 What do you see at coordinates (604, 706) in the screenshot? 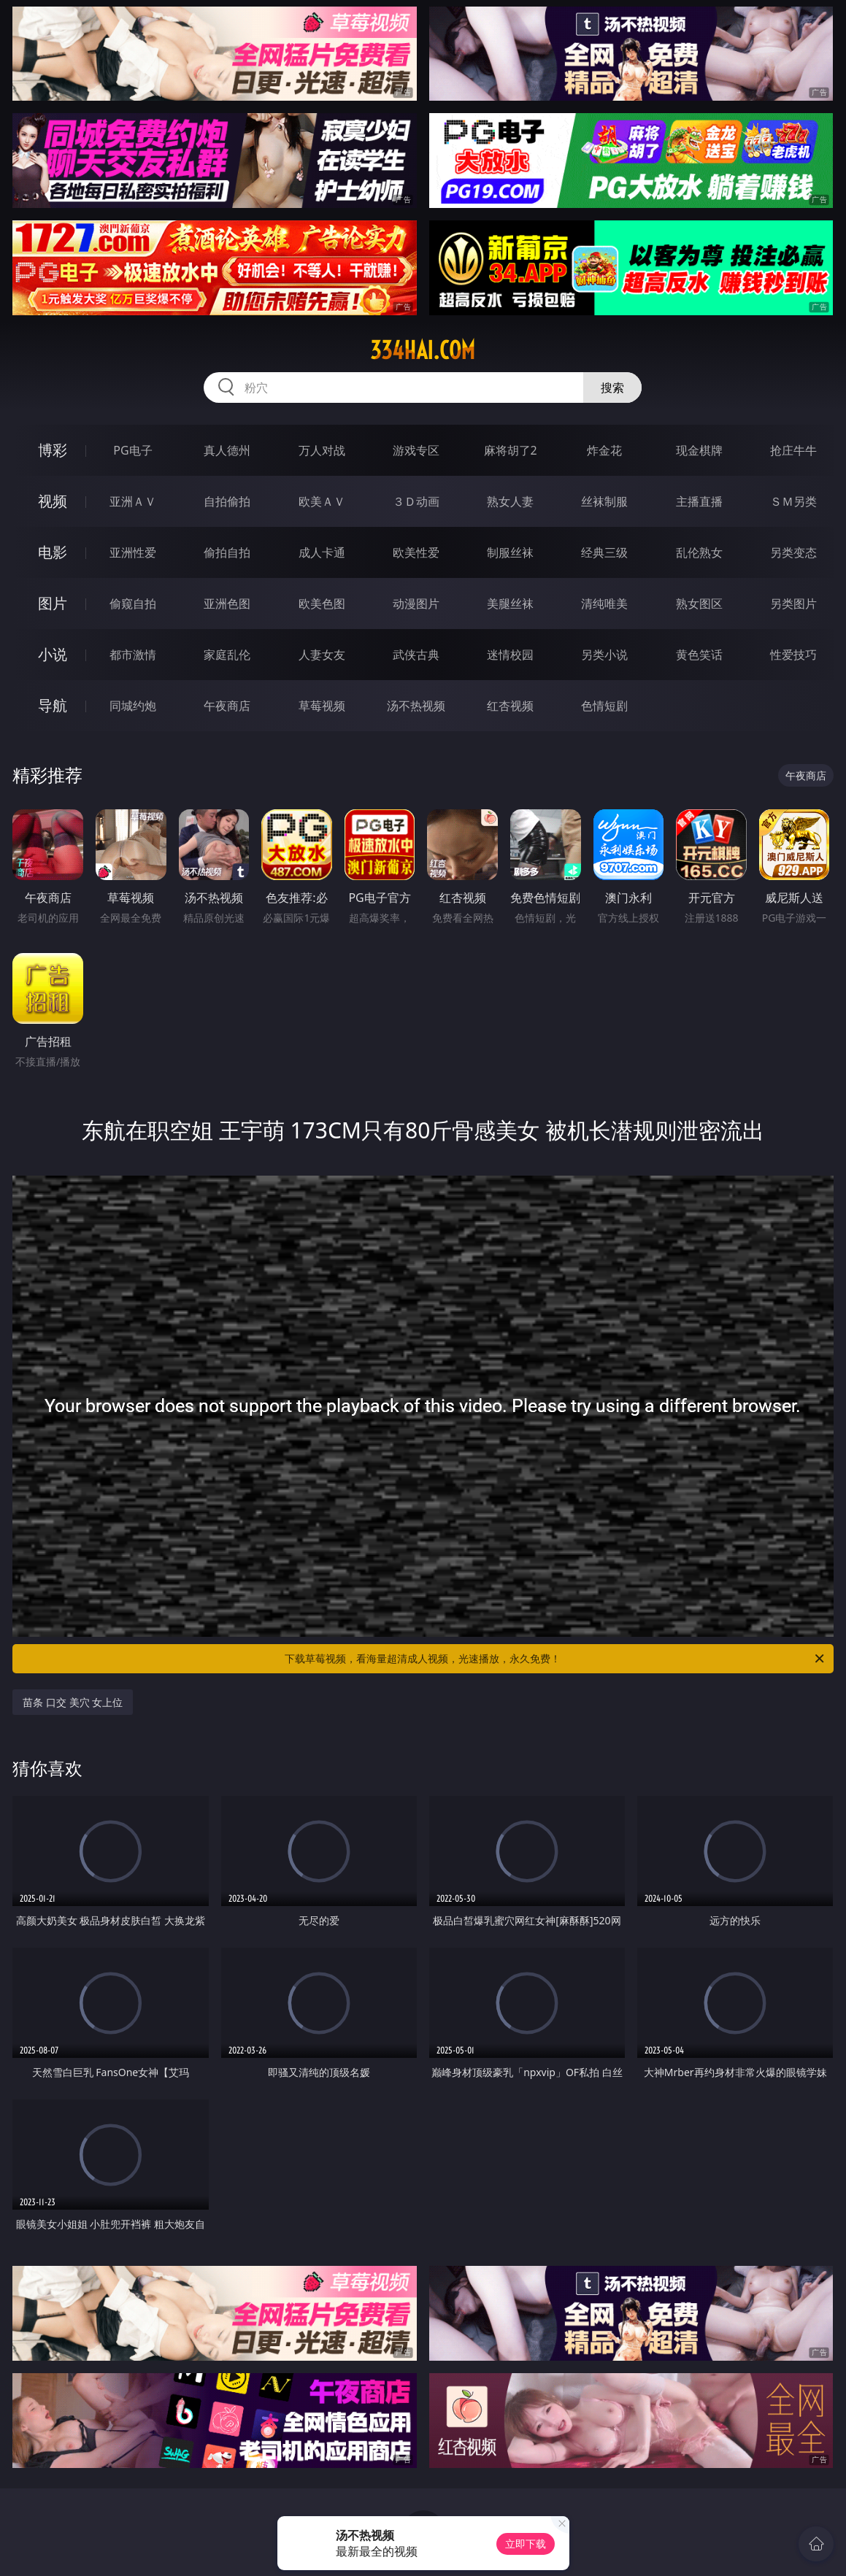
I see `色情短剧` at bounding box center [604, 706].